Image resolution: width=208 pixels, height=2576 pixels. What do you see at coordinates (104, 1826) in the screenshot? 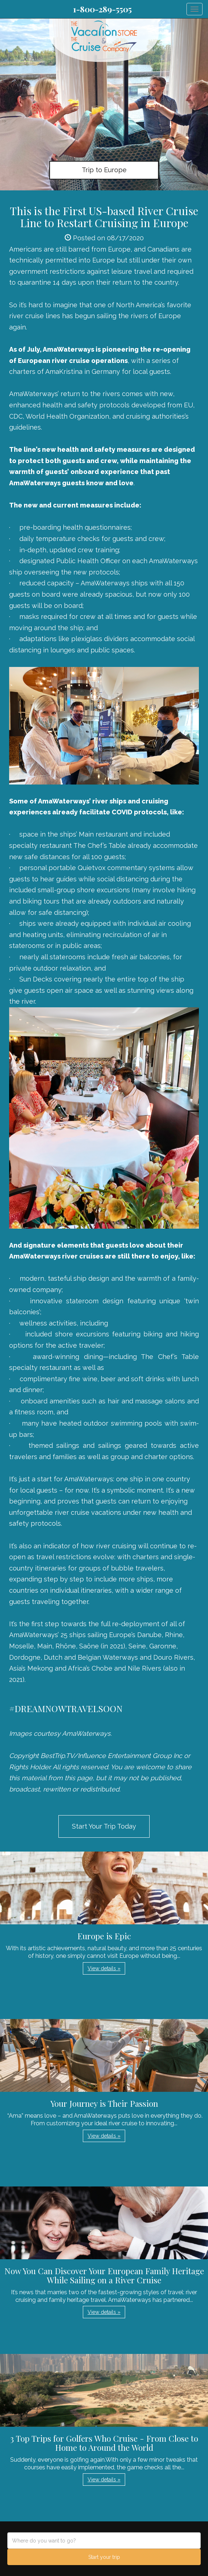
I see `Start Your Trip Today` at bounding box center [104, 1826].